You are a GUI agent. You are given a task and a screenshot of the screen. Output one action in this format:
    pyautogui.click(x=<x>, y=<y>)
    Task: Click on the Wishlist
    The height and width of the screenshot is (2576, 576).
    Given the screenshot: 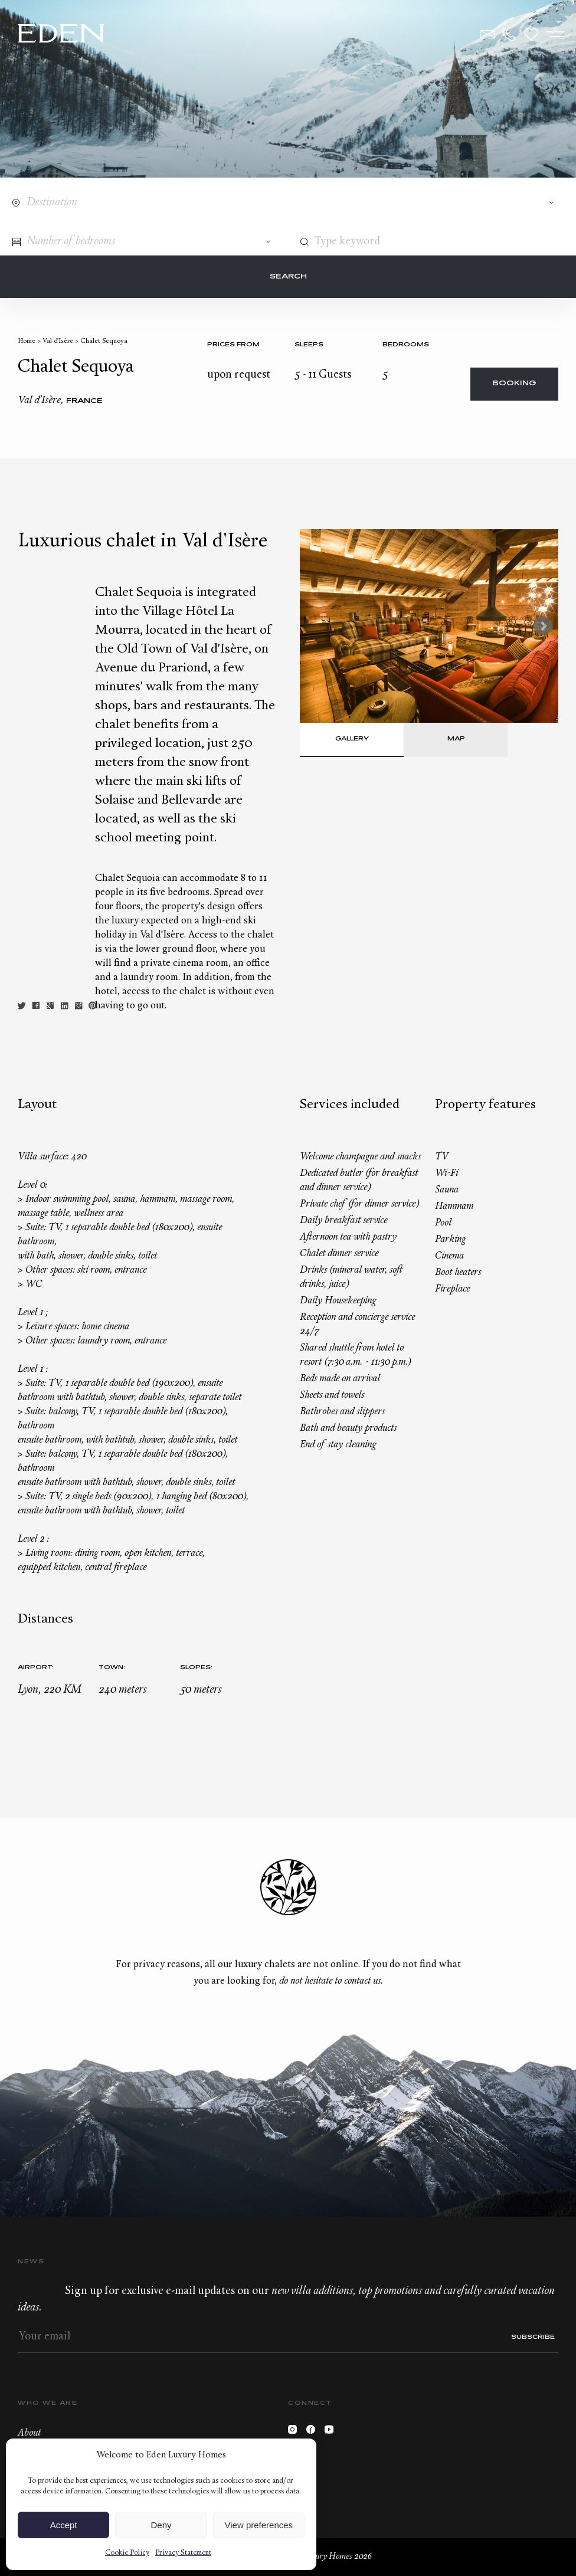 What is the action you would take?
    pyautogui.click(x=531, y=34)
    